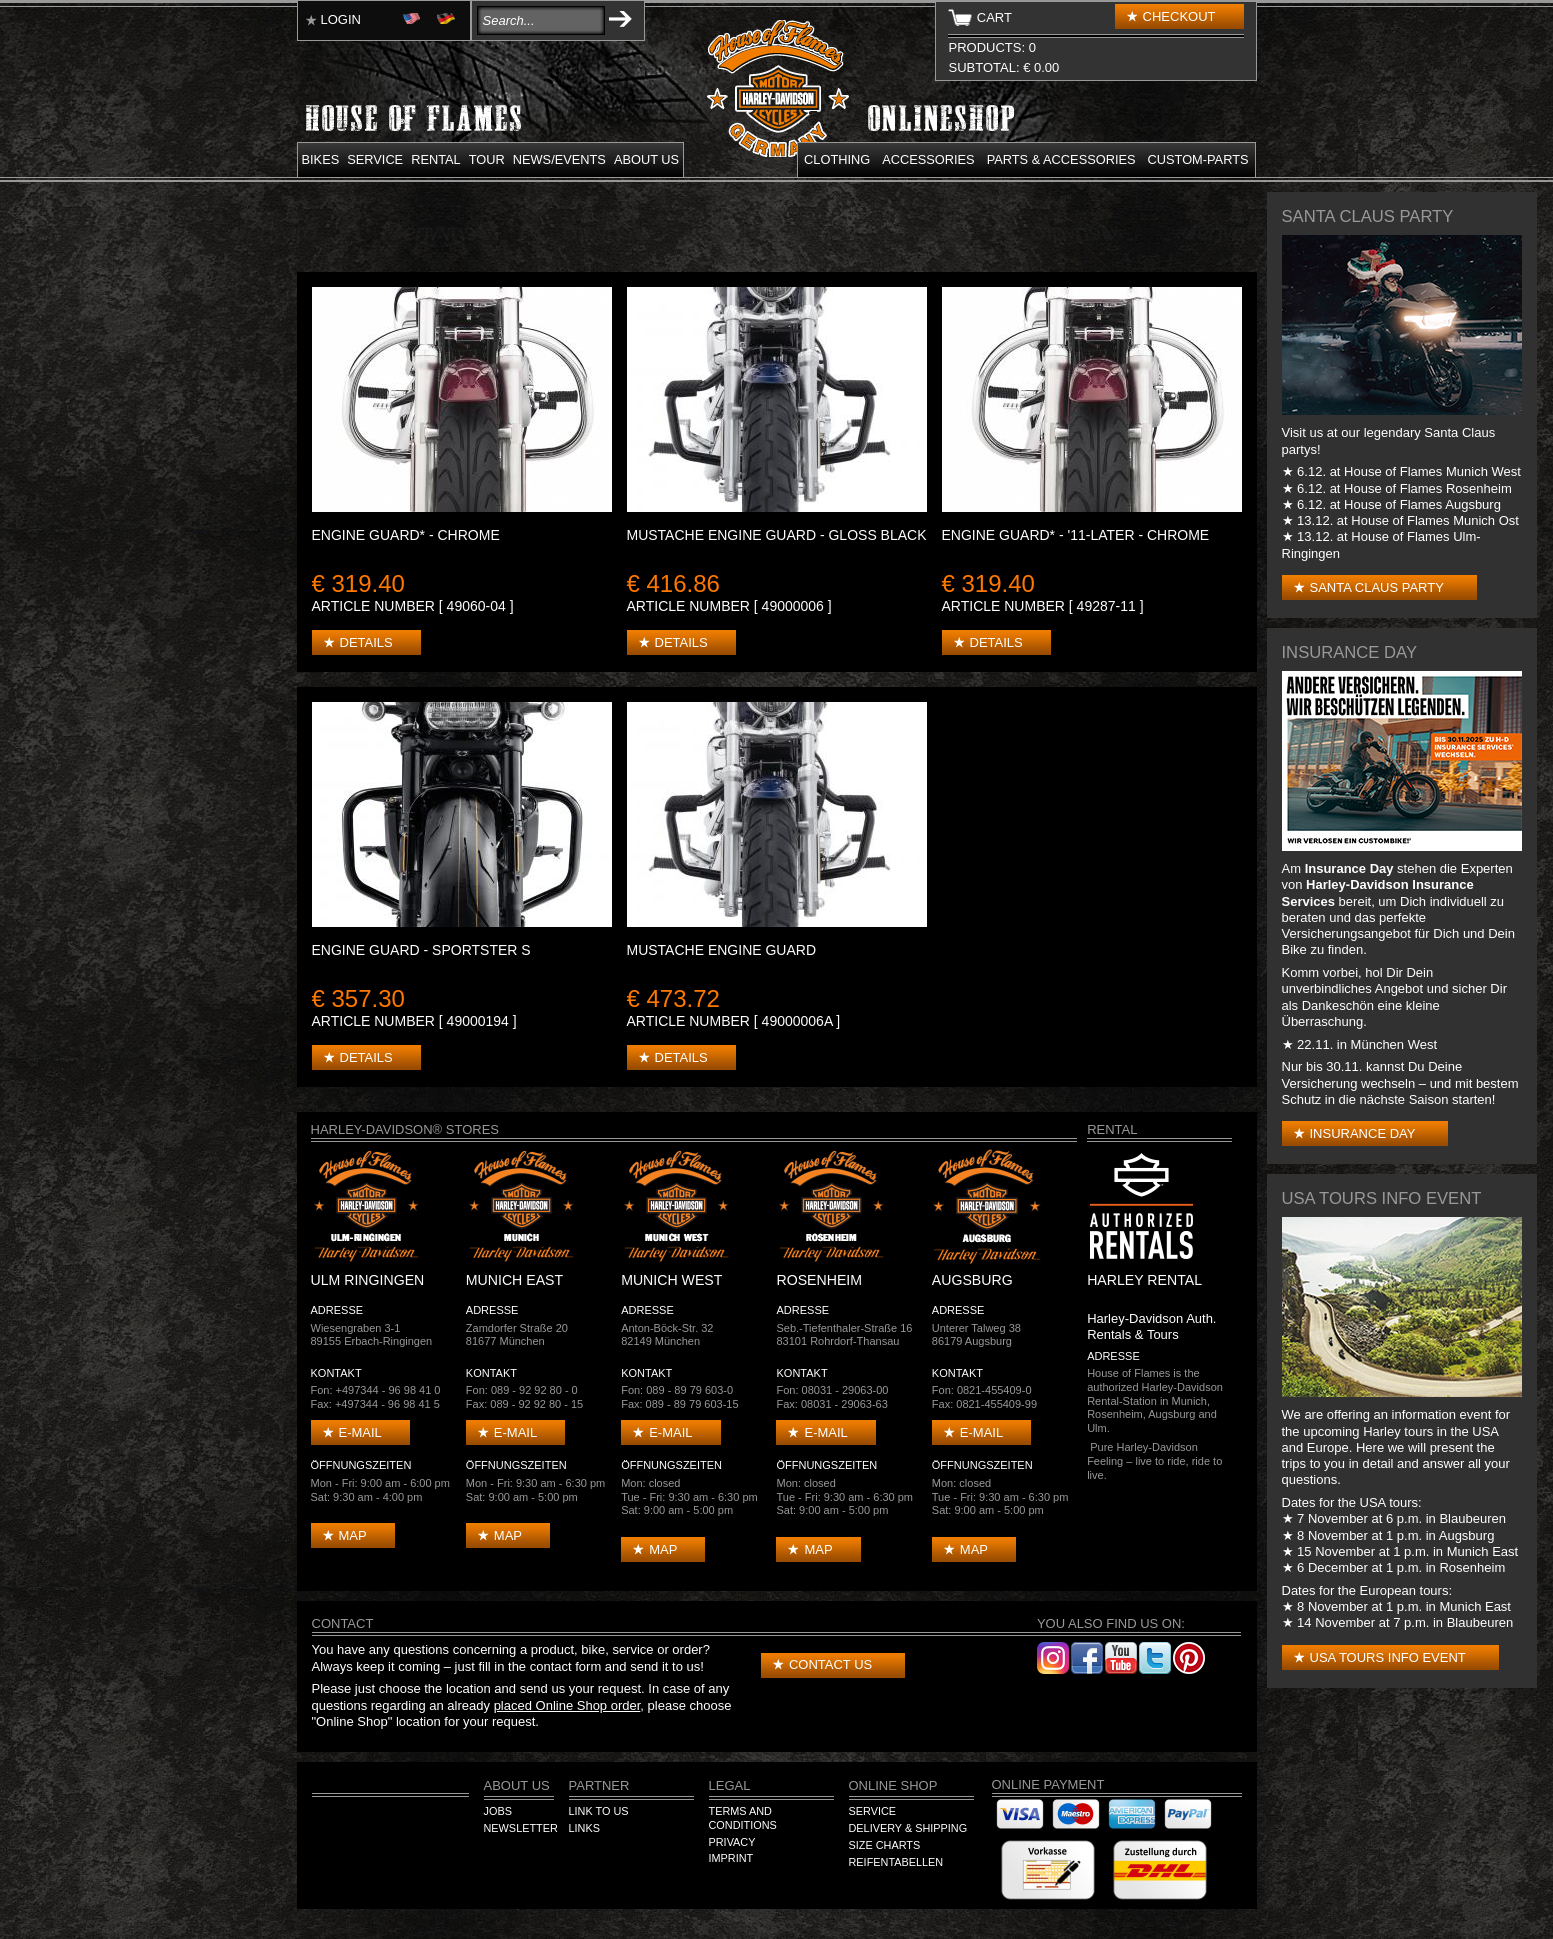 This screenshot has width=1553, height=1939. What do you see at coordinates (421, 950) in the screenshot?
I see `Engine Guard - Sportster S` at bounding box center [421, 950].